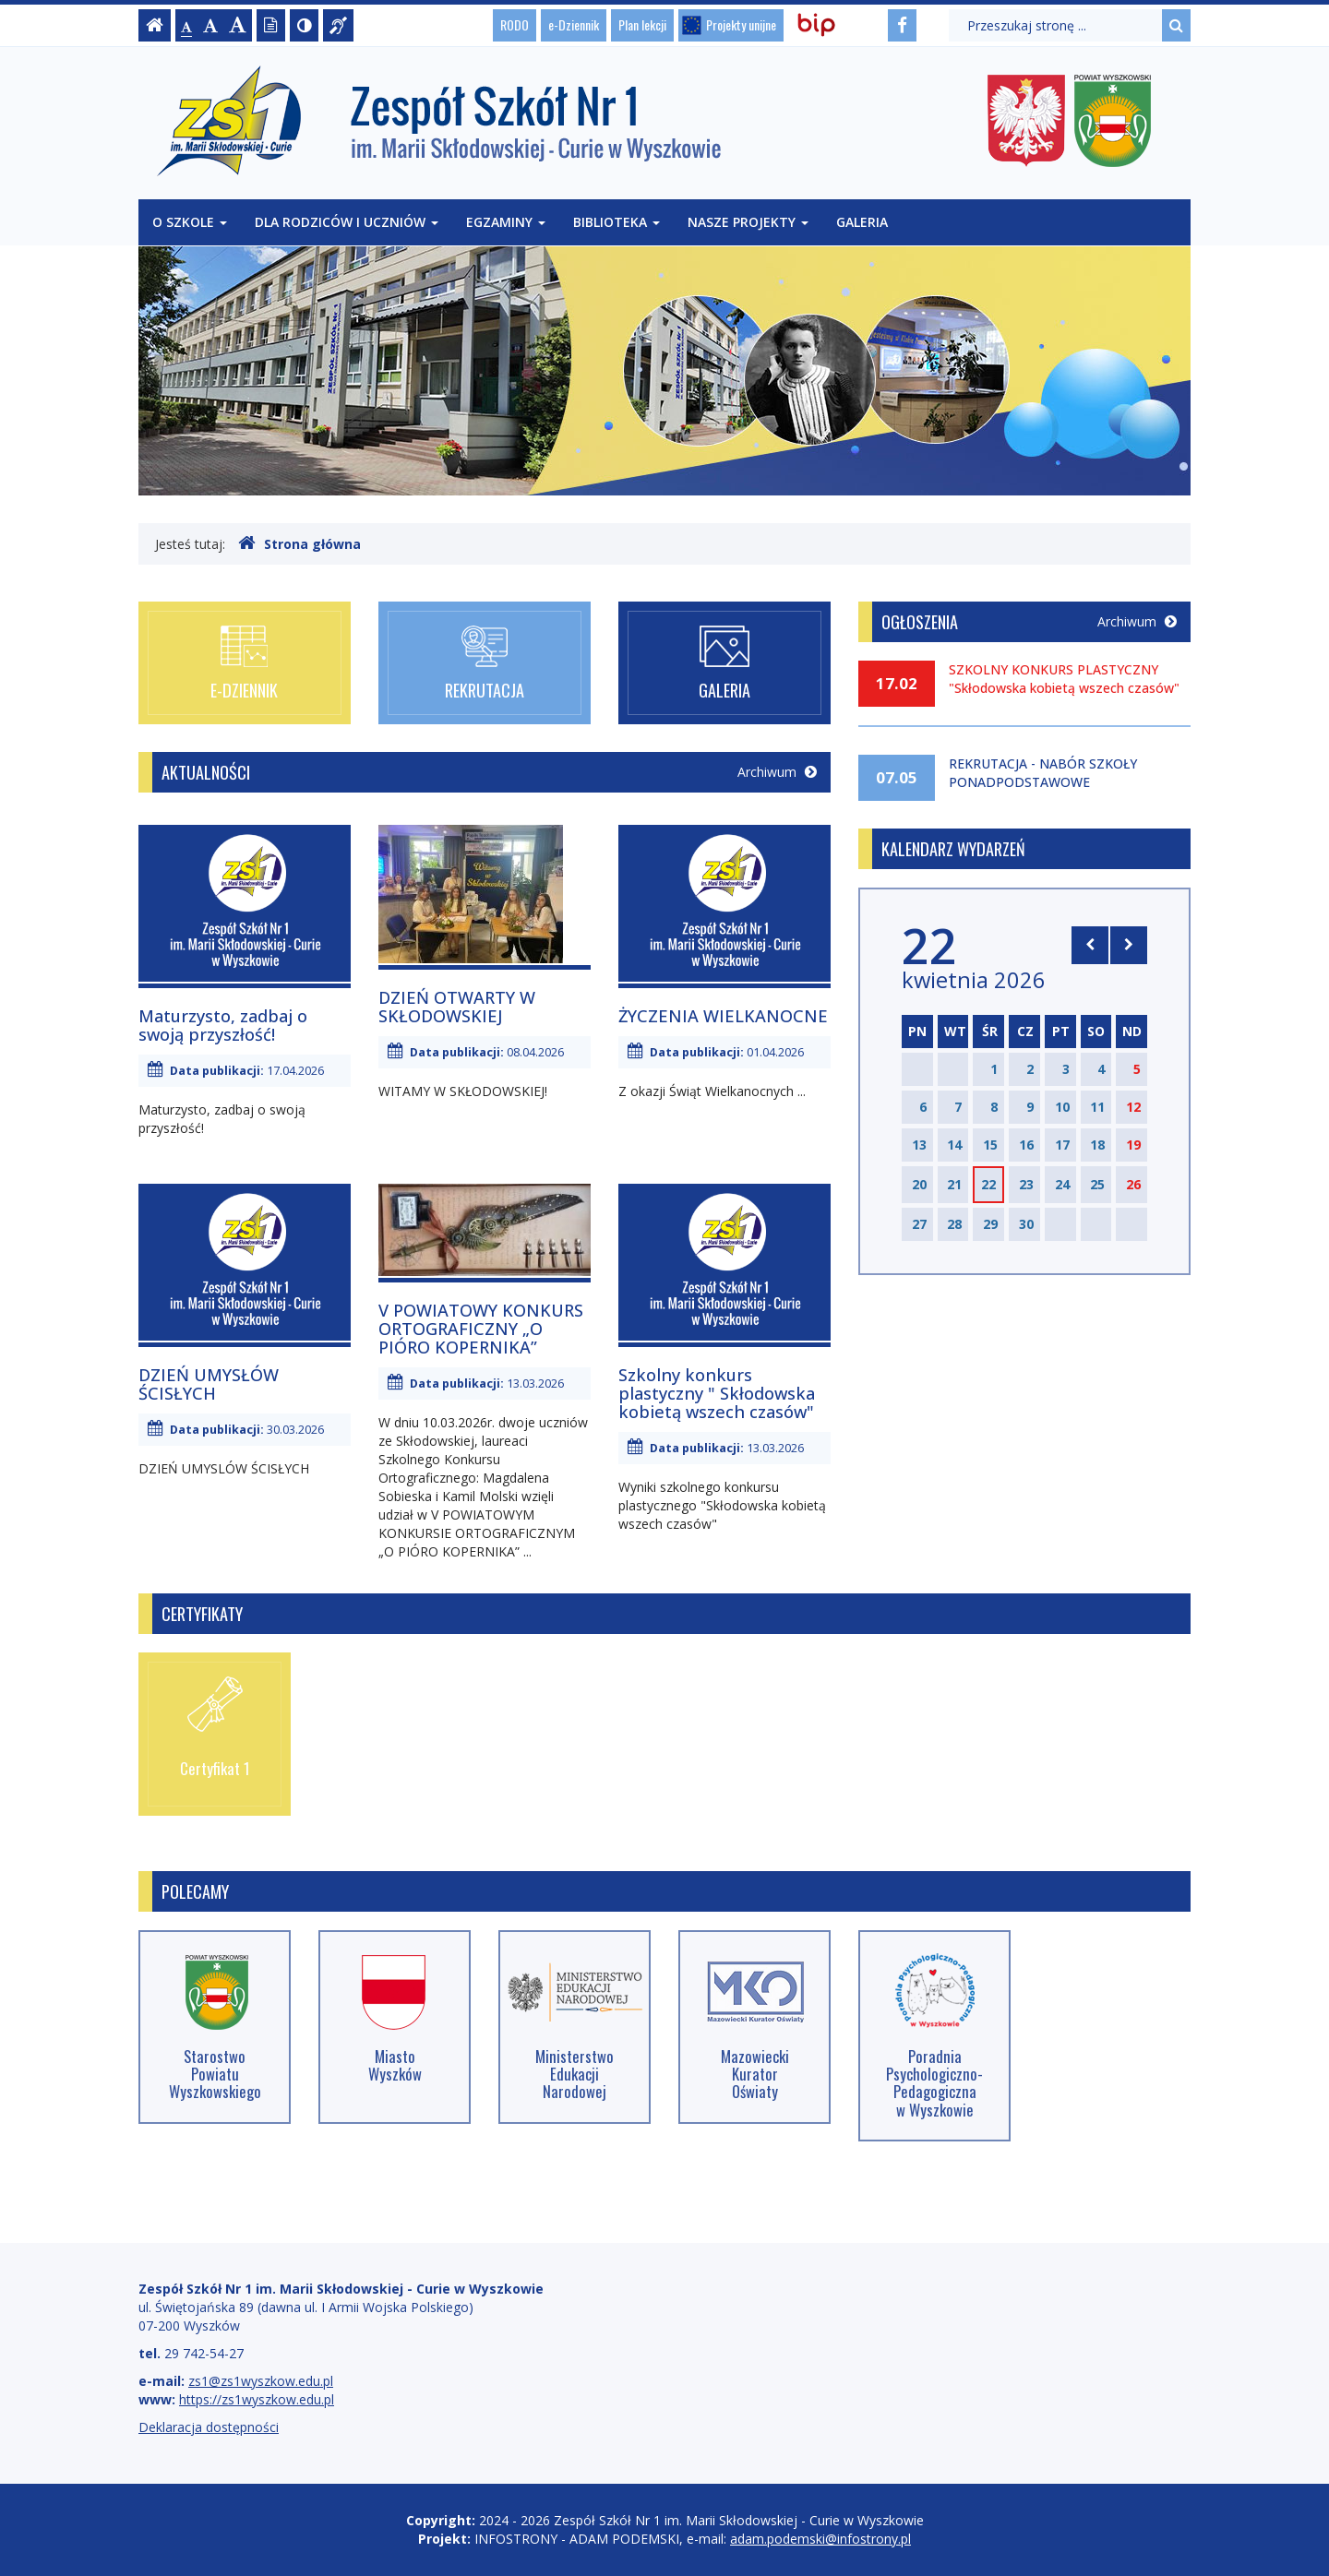  What do you see at coordinates (1090, 944) in the screenshot?
I see `[Skocz do poprzedniego miesiąca]` at bounding box center [1090, 944].